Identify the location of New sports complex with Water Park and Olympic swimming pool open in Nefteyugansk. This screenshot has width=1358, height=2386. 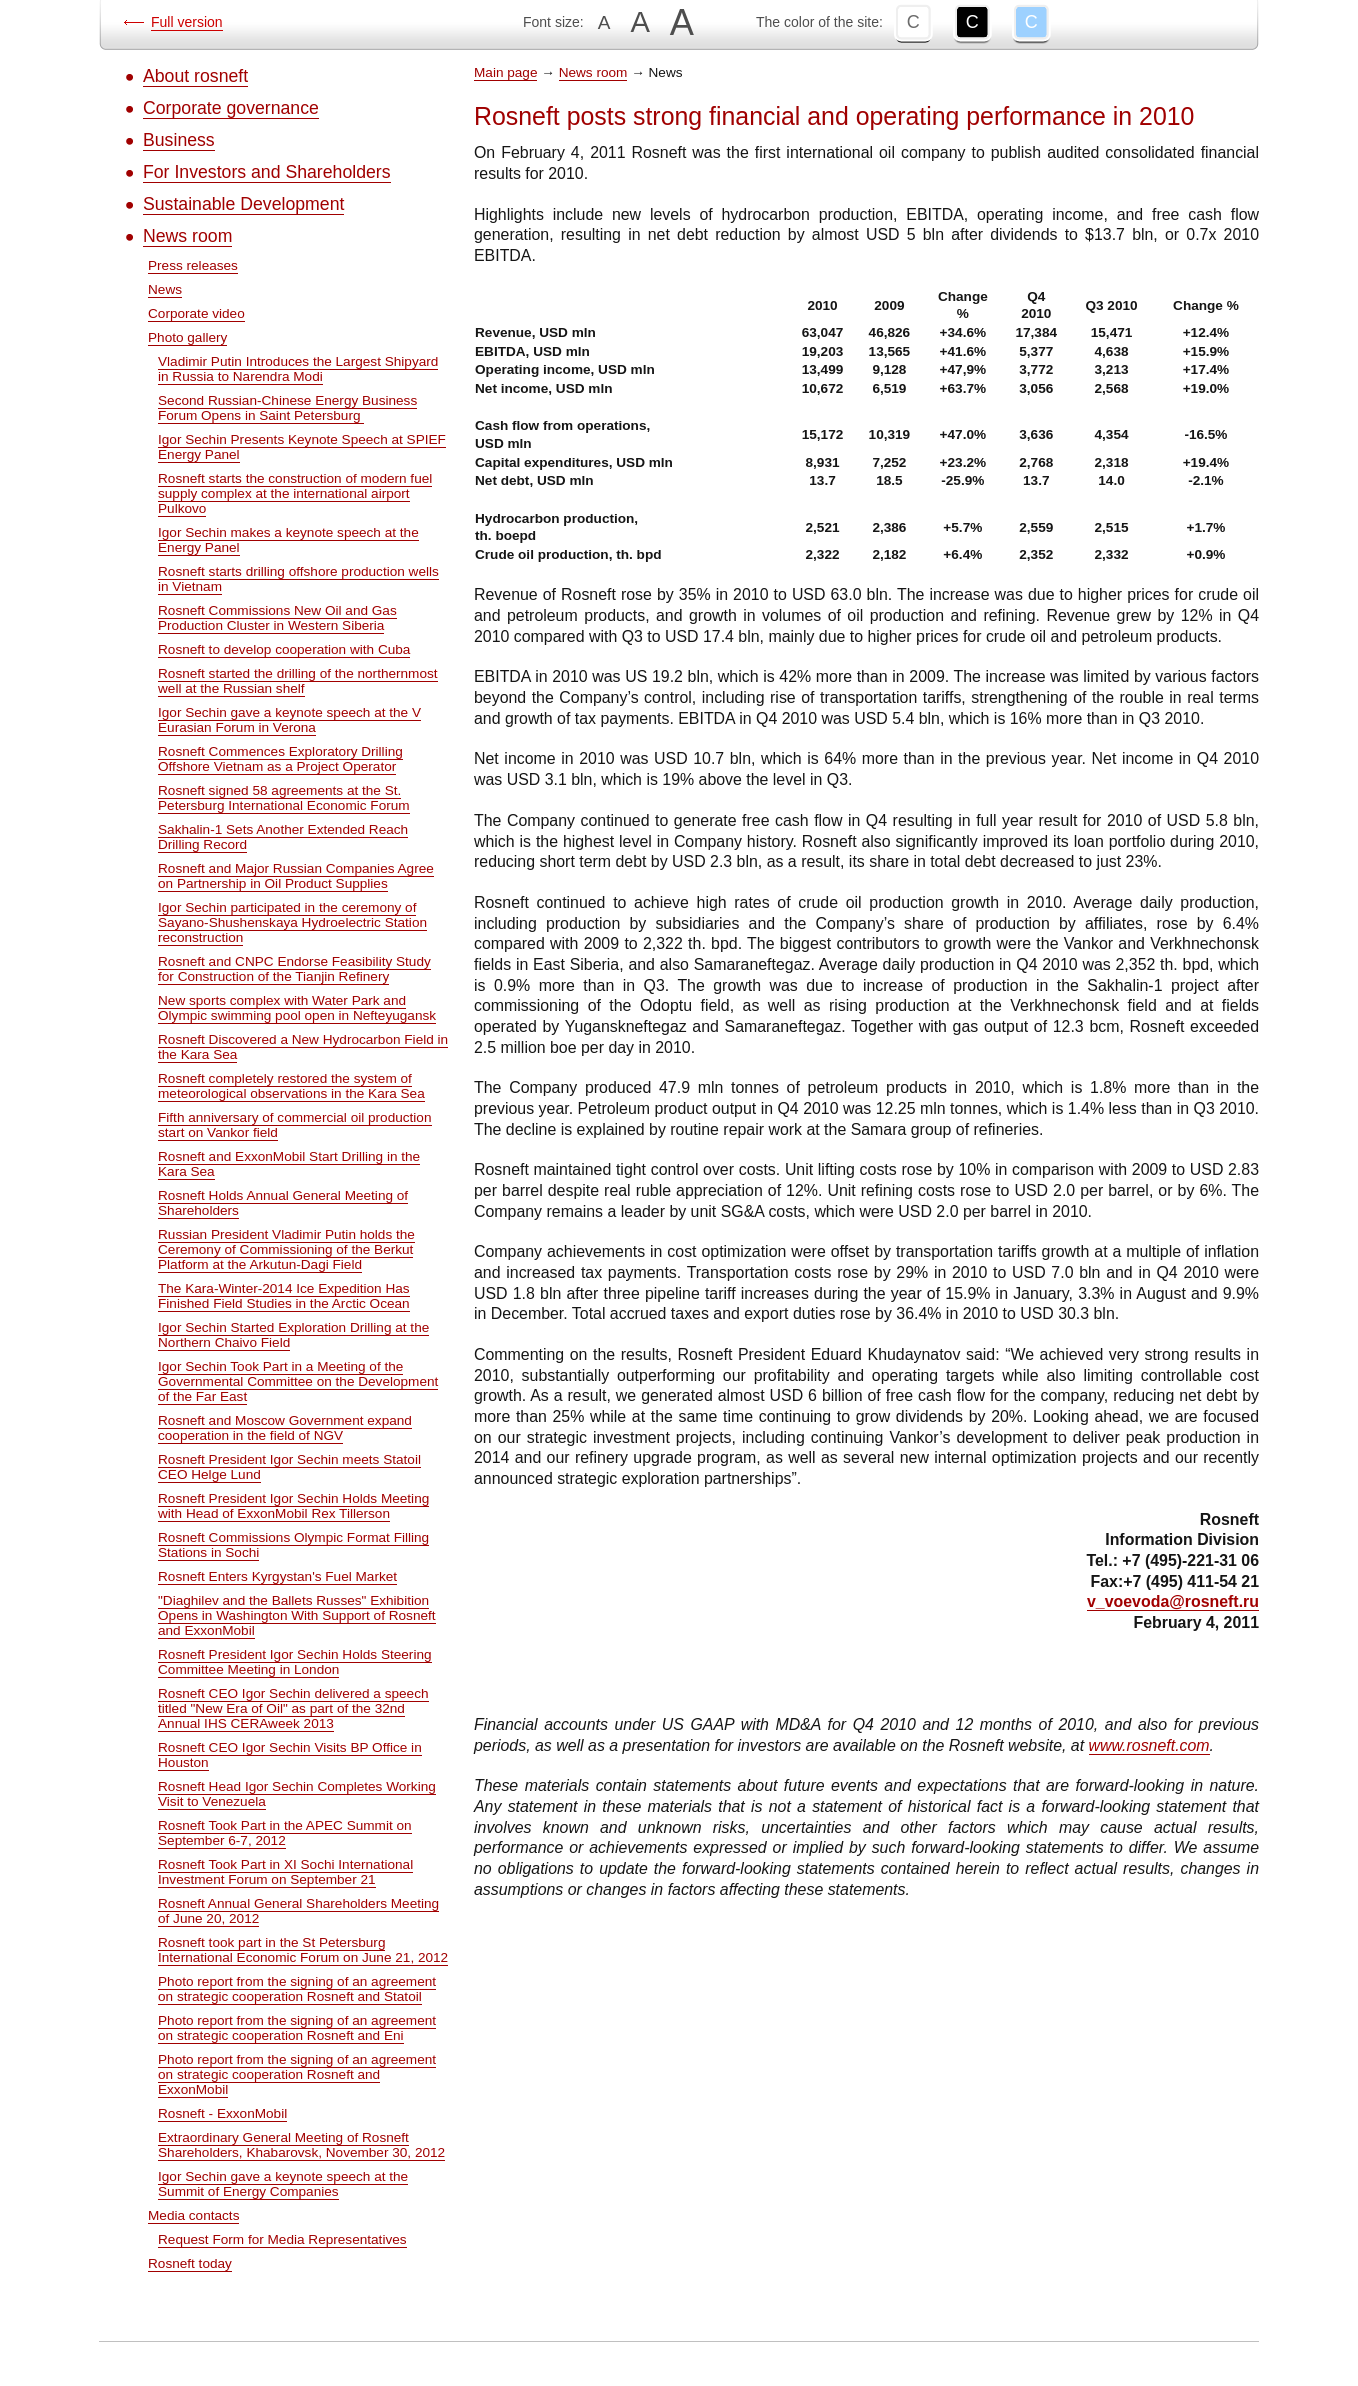
(297, 1008).